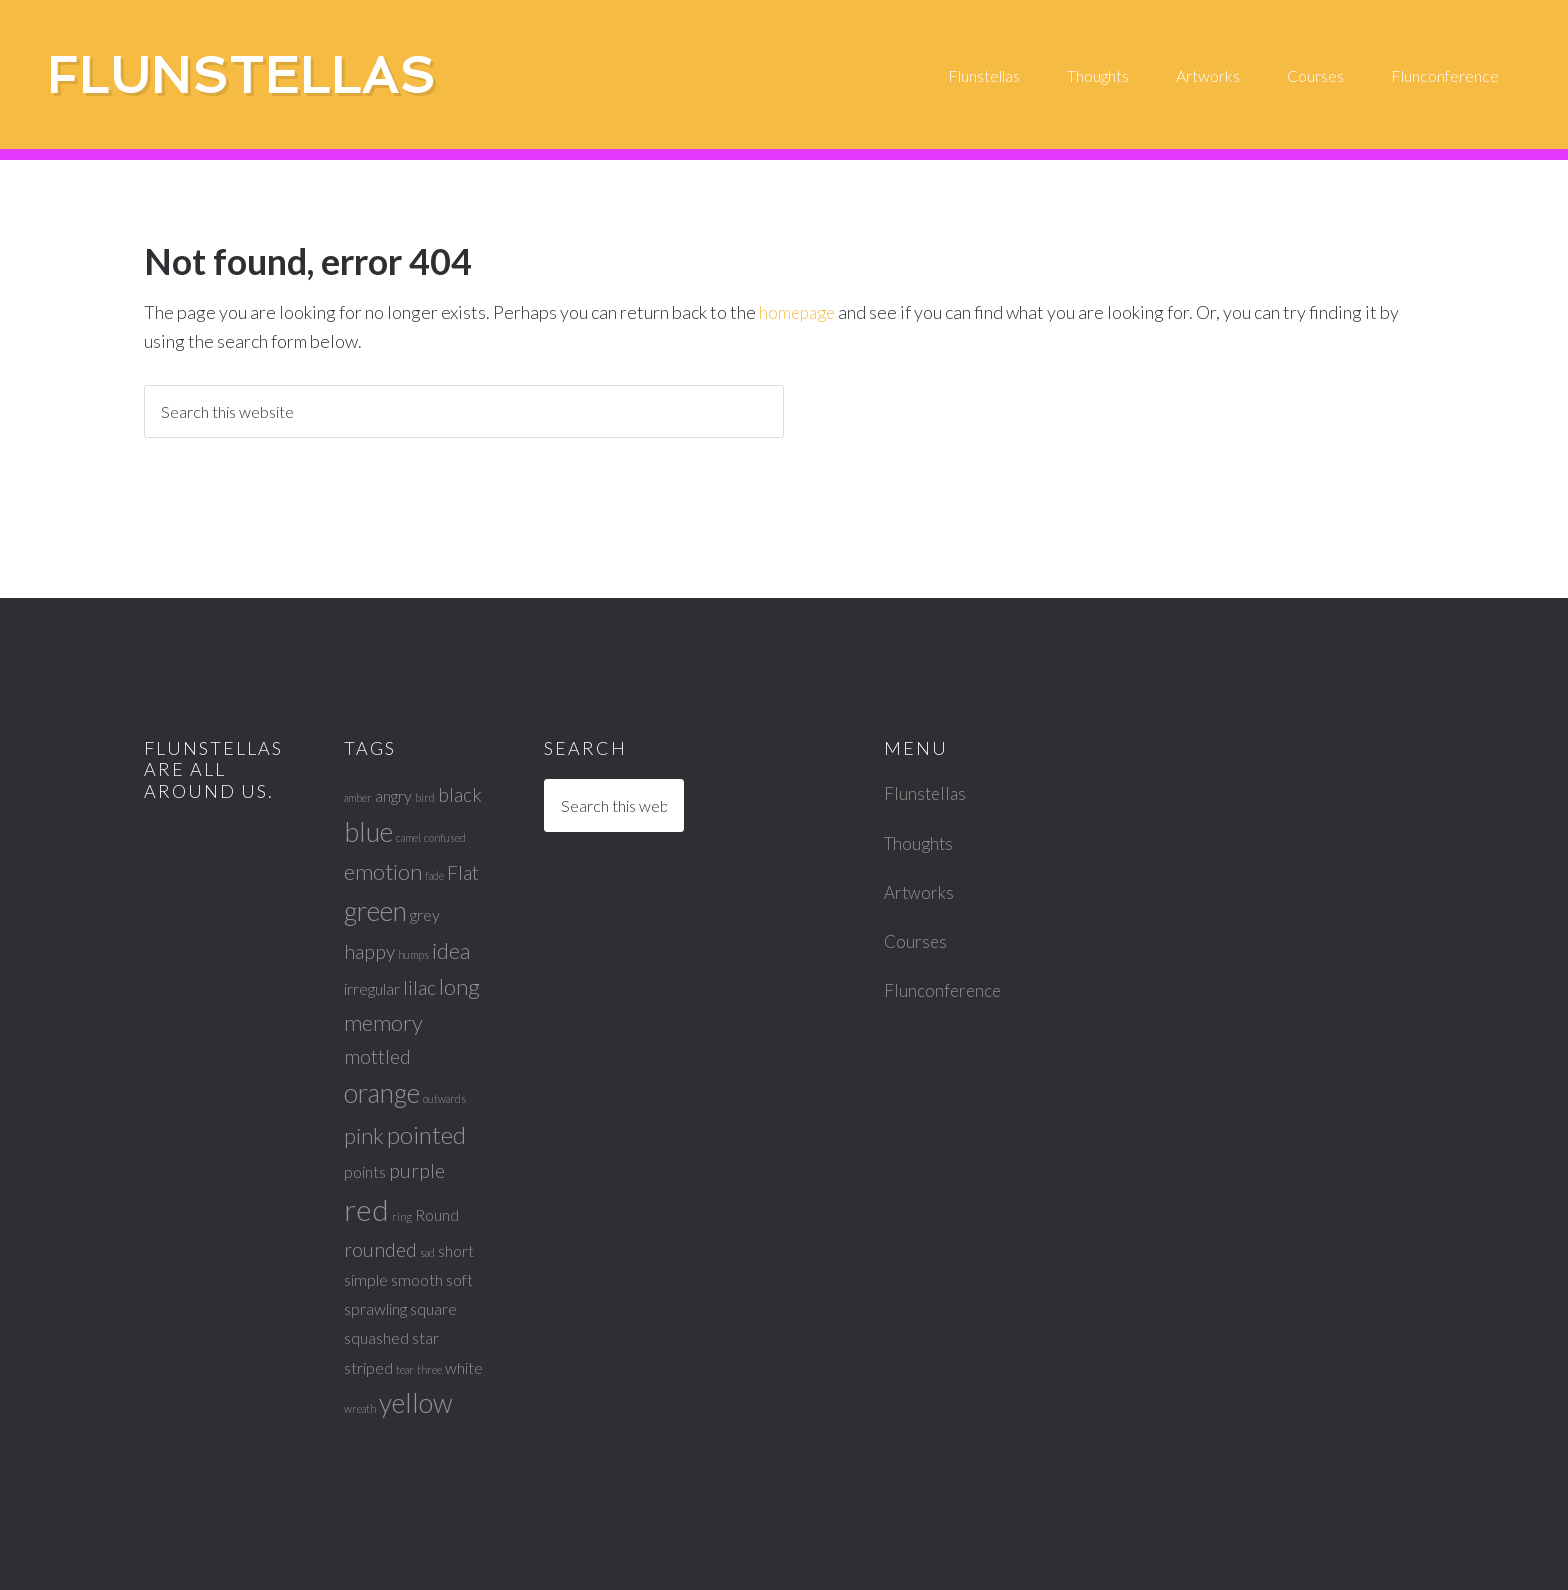 The image size is (1568, 1590). I want to click on camel [camel (1 item)], so click(408, 837).